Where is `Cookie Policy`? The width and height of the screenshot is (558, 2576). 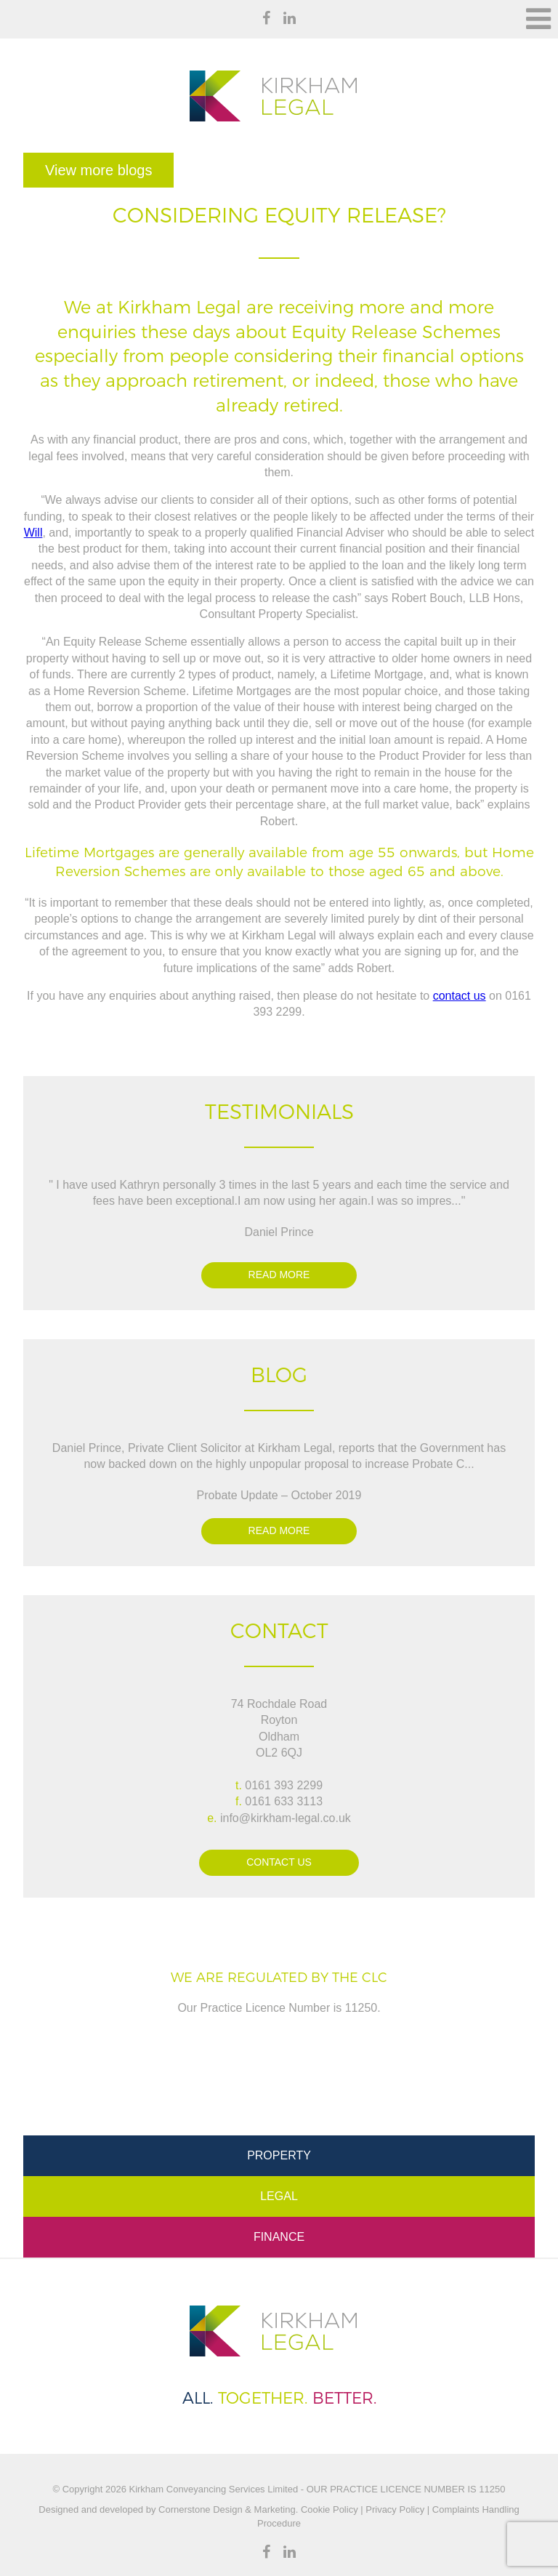
Cookie Policy is located at coordinates (327, 2509).